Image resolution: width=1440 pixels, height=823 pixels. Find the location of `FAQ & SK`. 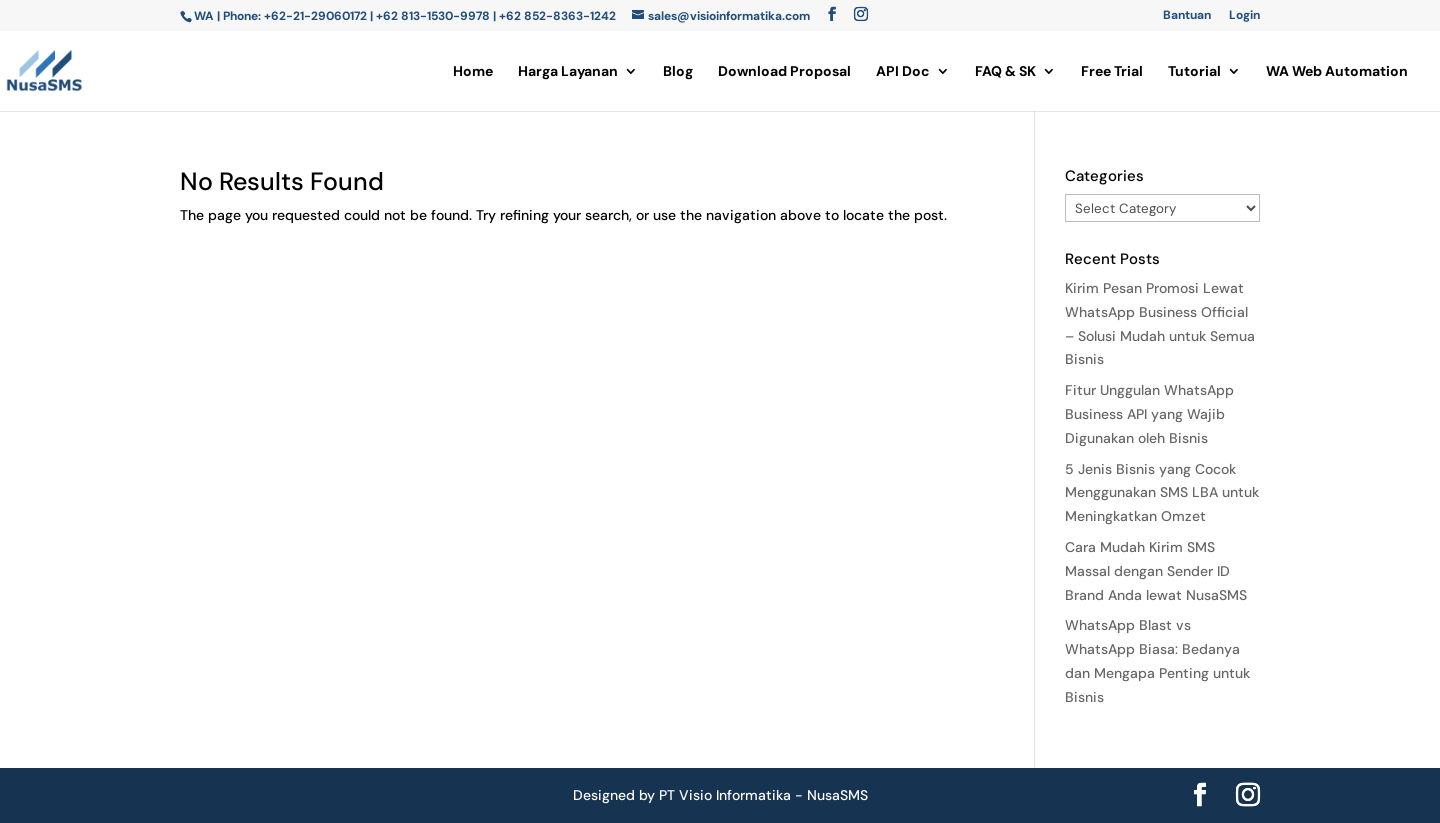

FAQ & SK is located at coordinates (1005, 72).